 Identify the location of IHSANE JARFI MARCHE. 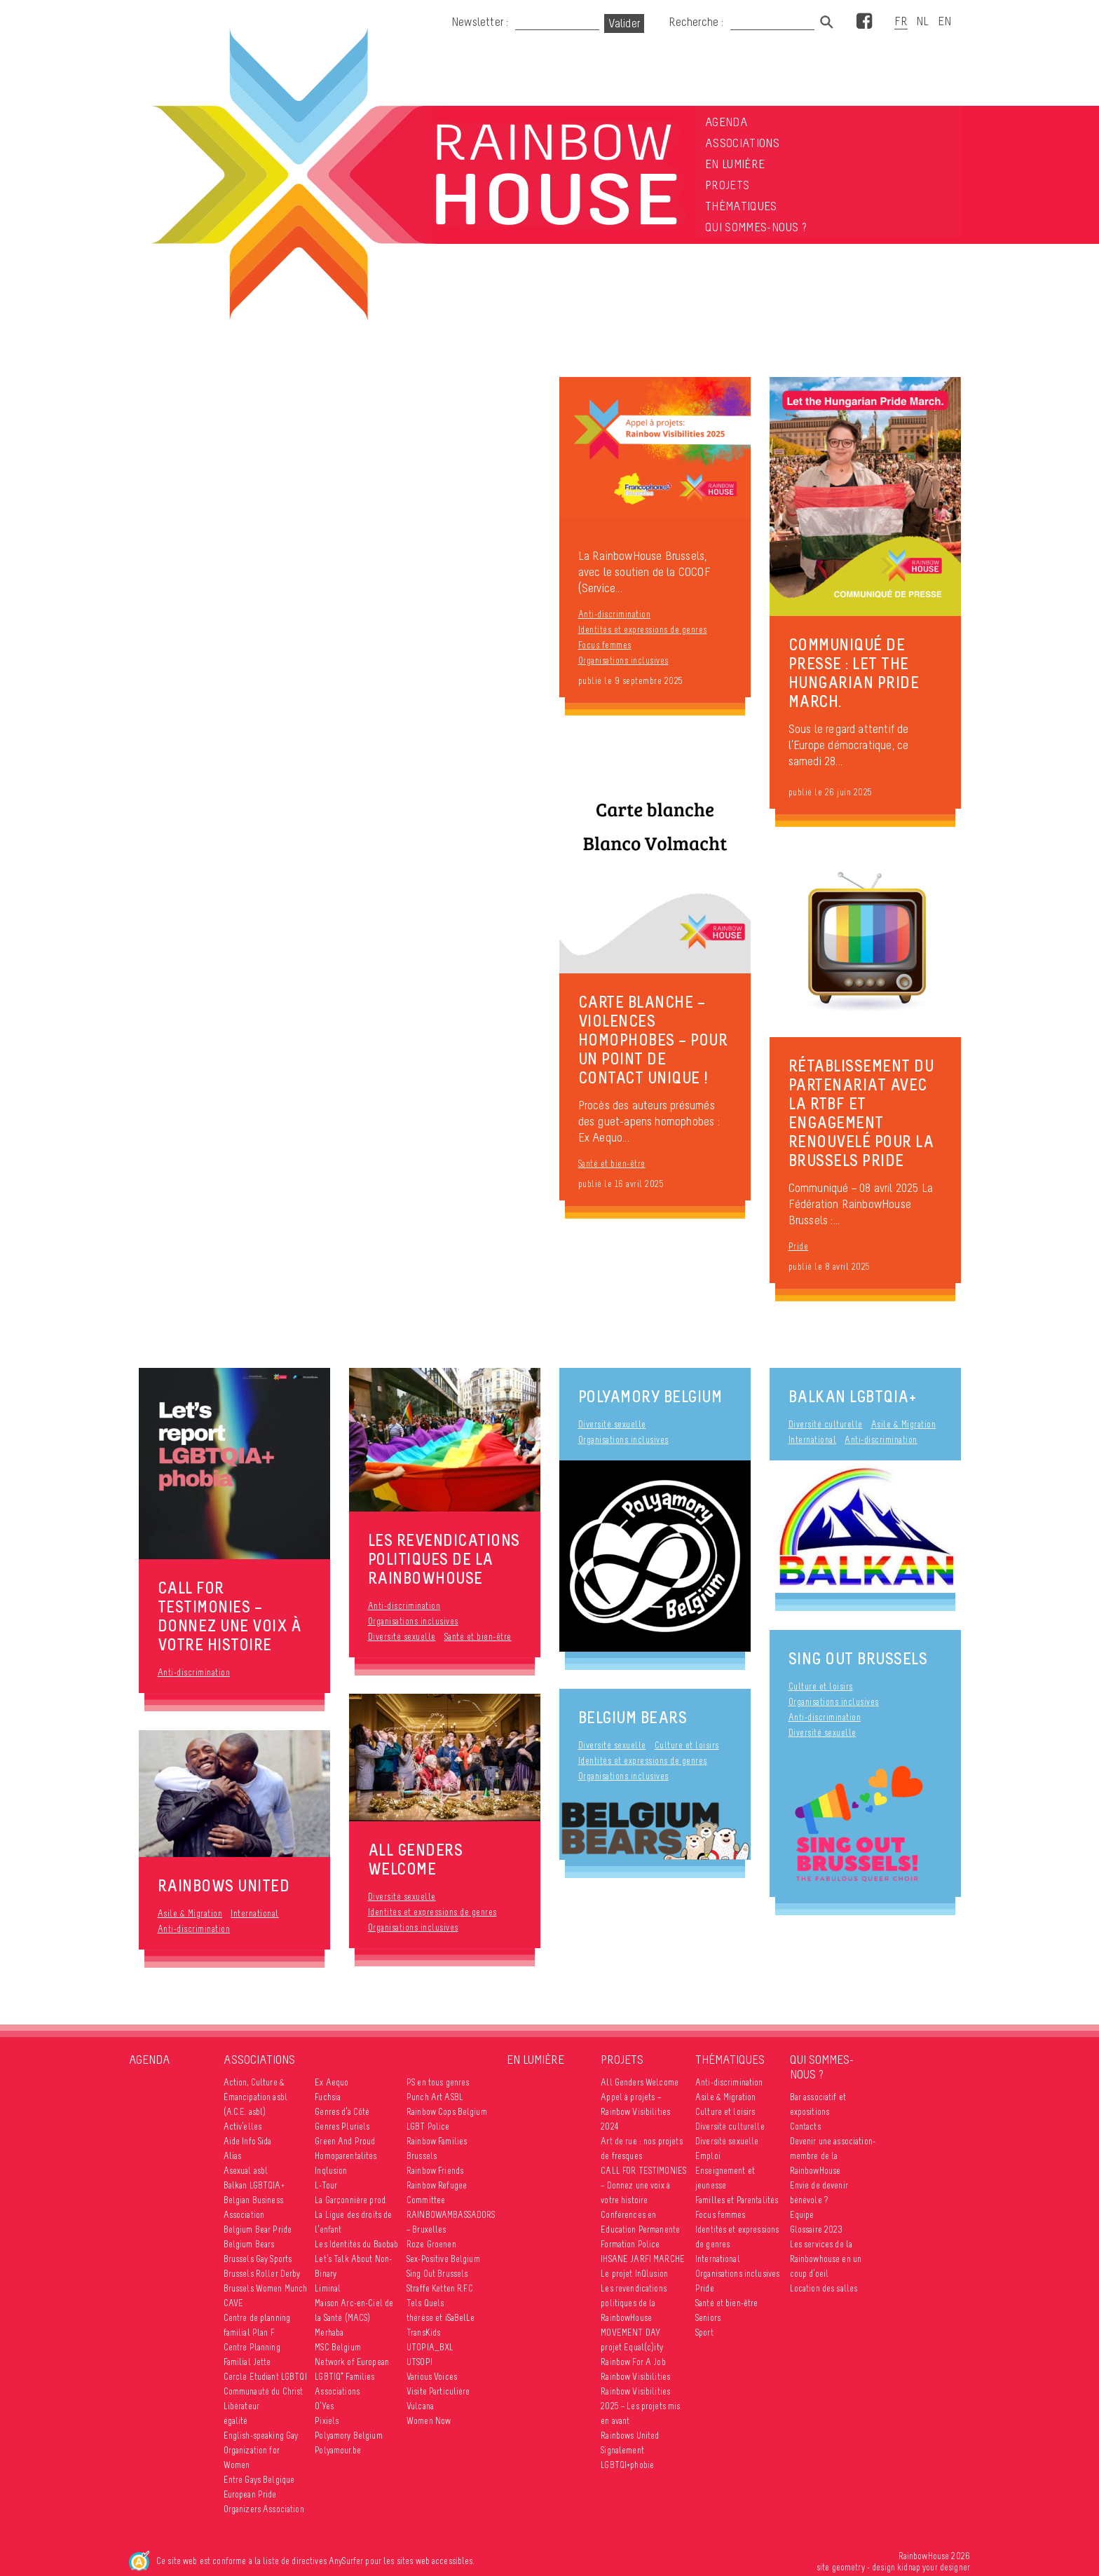
(643, 2259).